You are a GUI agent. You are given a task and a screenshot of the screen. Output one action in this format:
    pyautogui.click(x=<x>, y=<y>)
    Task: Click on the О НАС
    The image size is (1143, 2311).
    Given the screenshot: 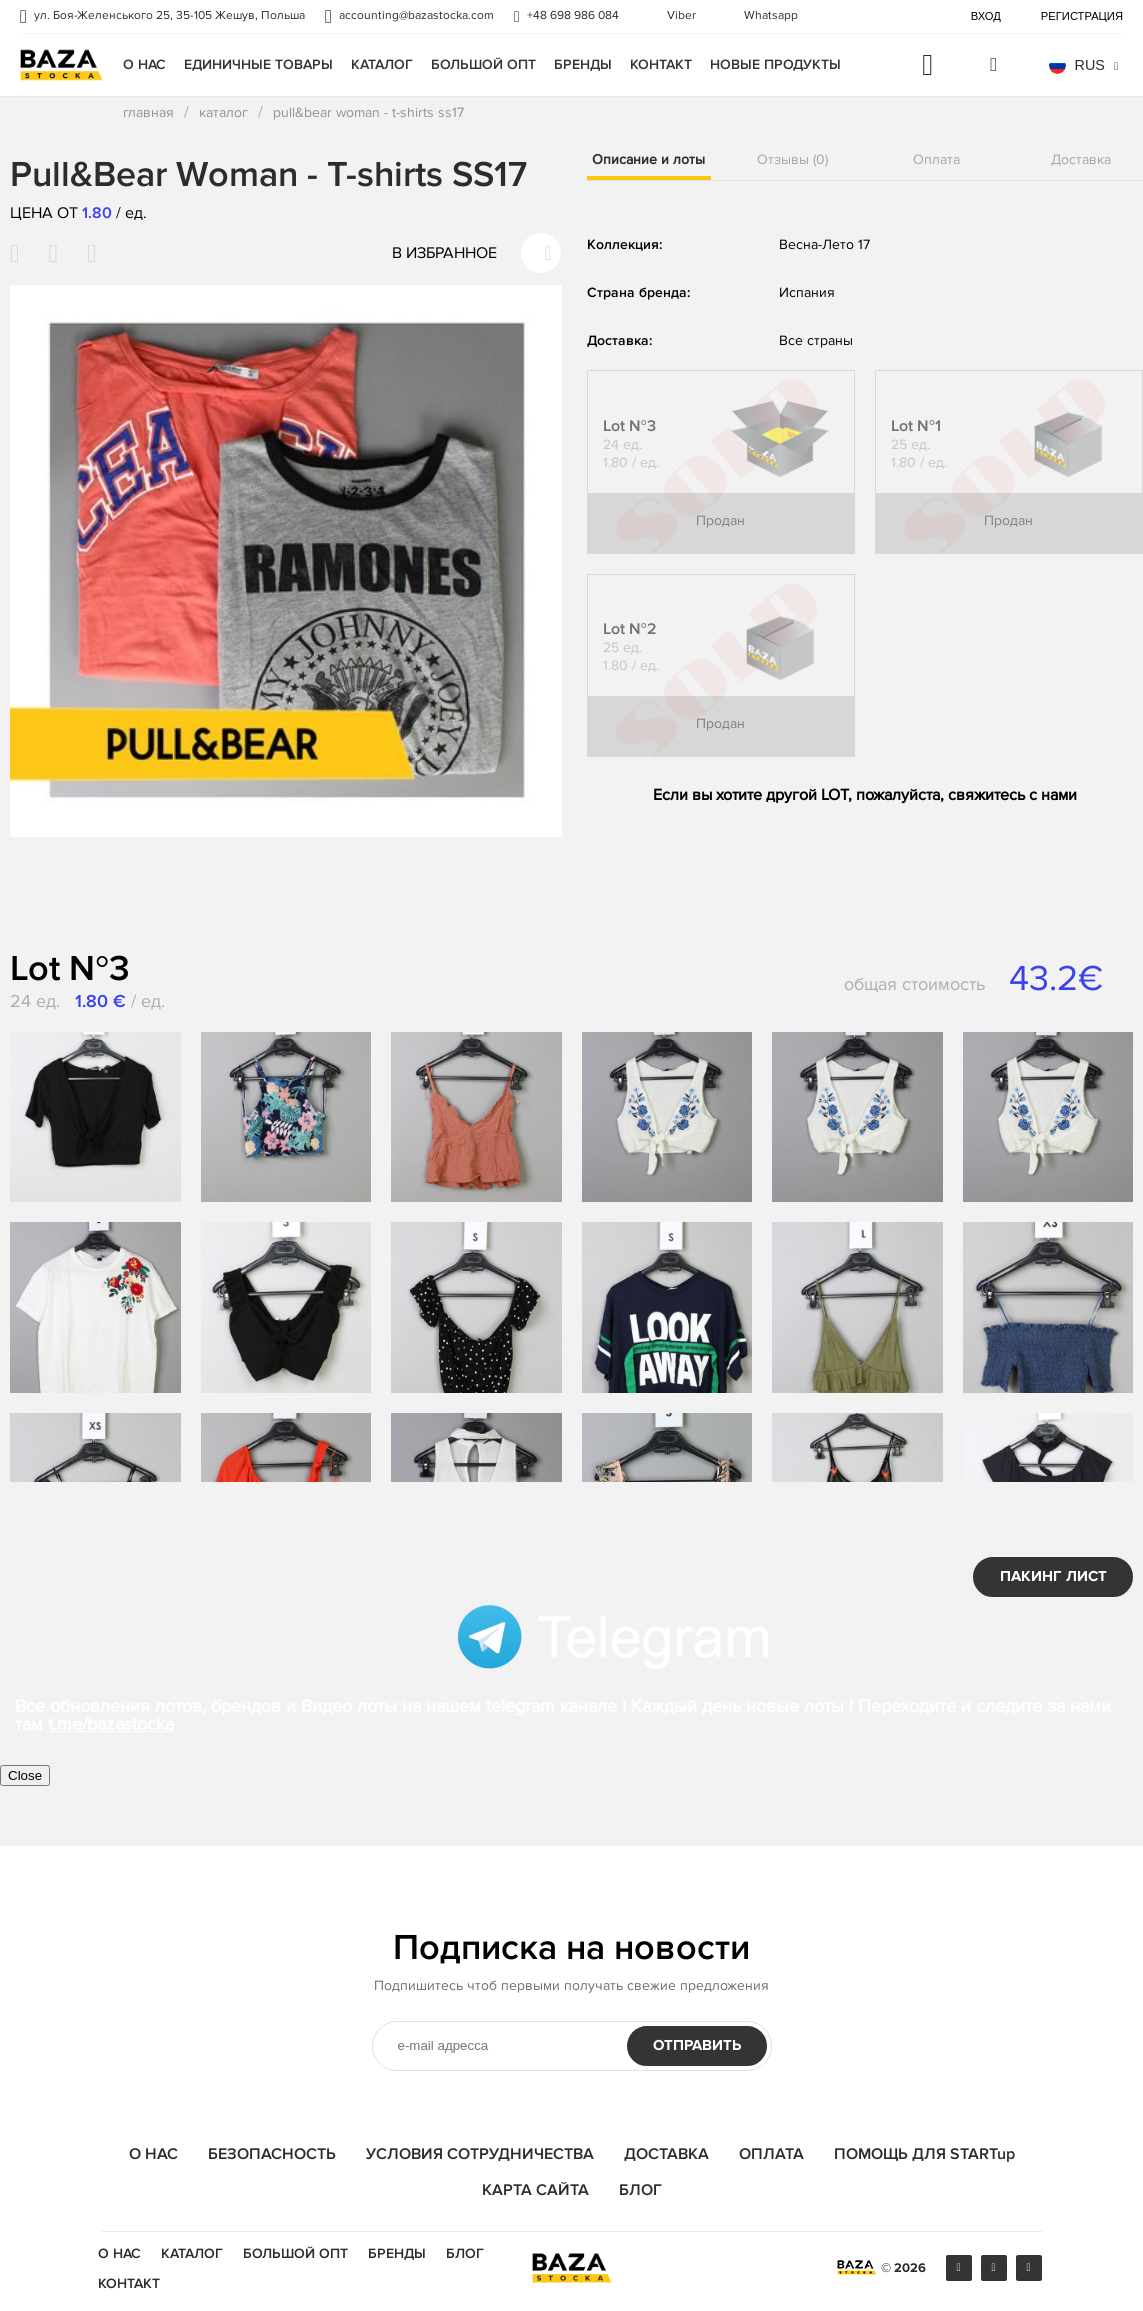 What is the action you would take?
    pyautogui.click(x=144, y=64)
    